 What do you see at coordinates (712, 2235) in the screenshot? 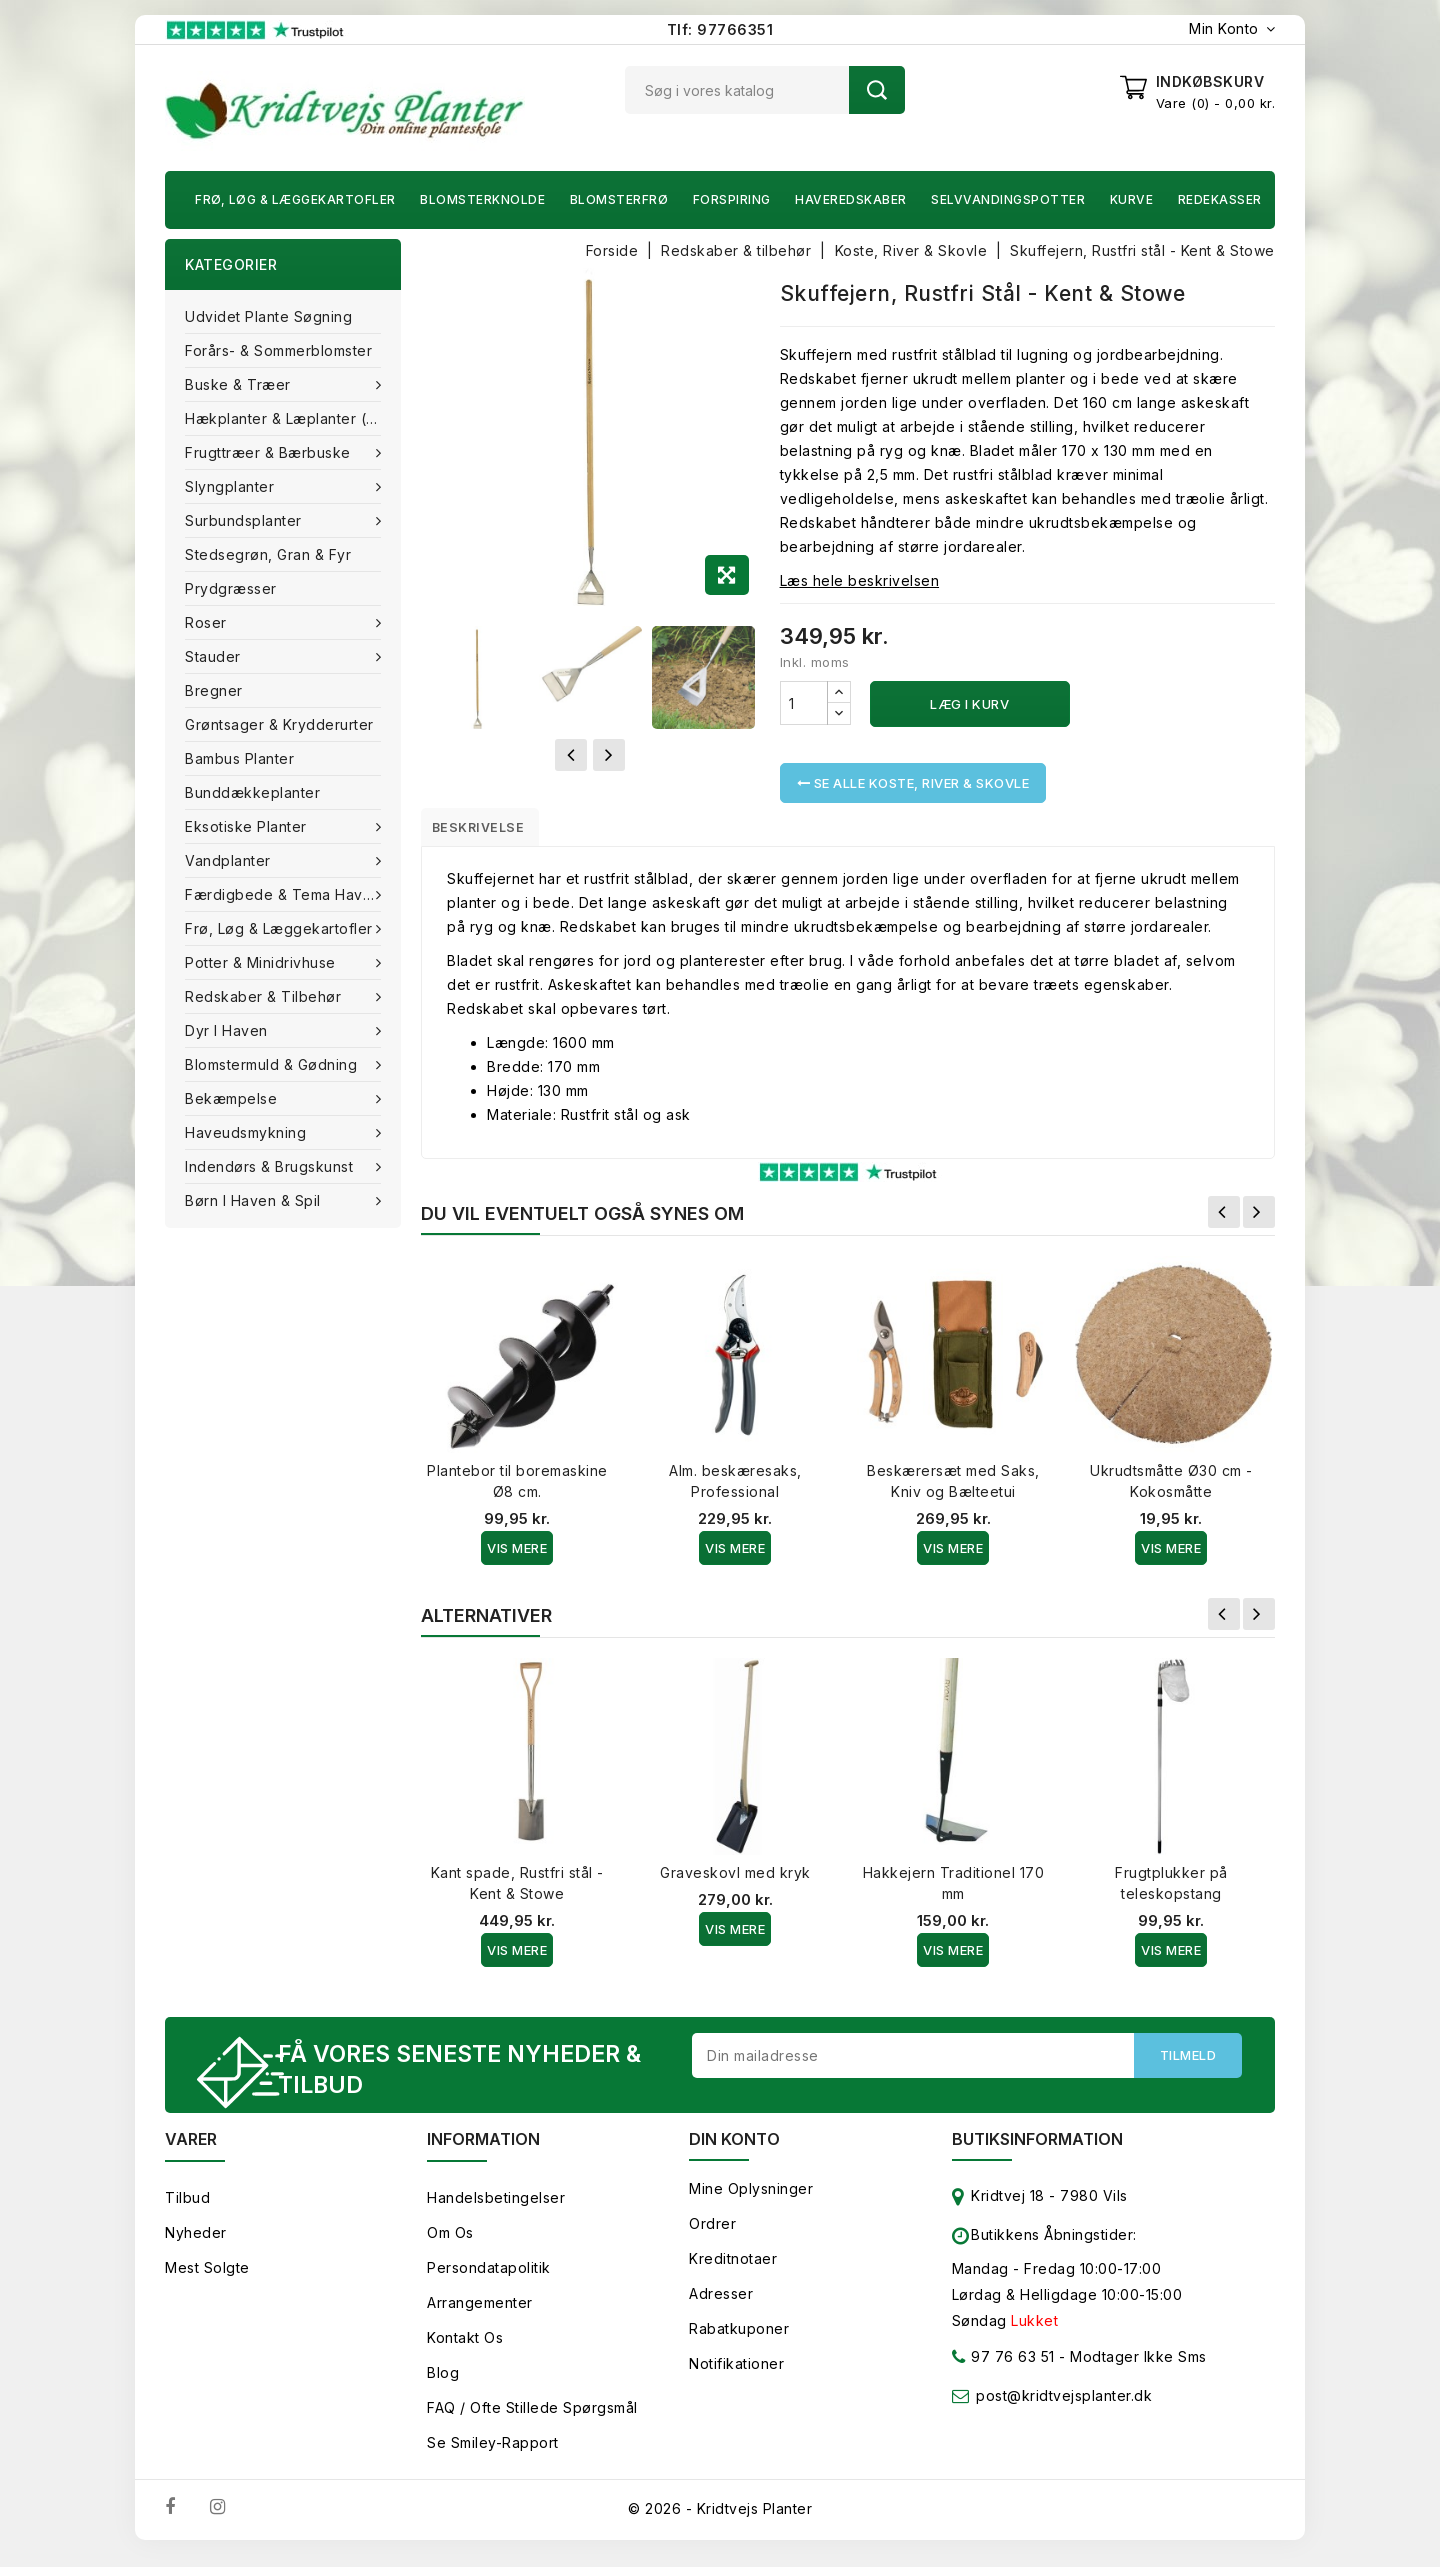
I see `Ordrer` at bounding box center [712, 2235].